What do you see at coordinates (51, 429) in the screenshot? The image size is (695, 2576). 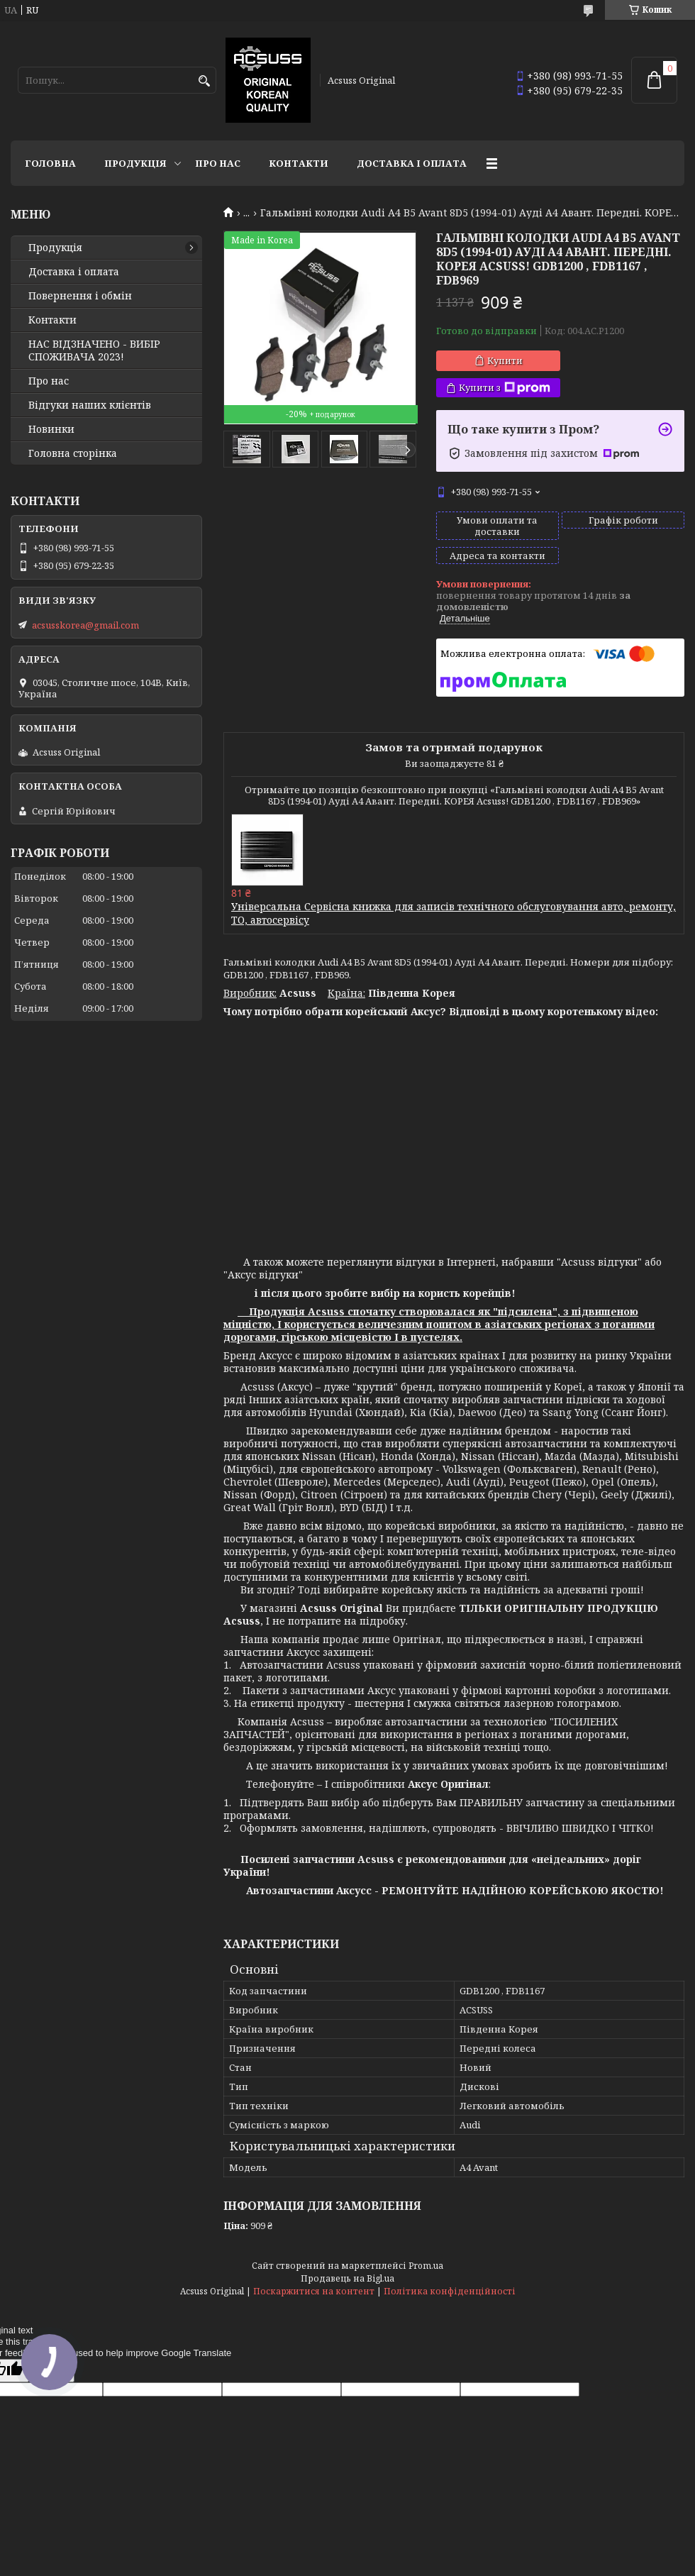 I see `Новинки` at bounding box center [51, 429].